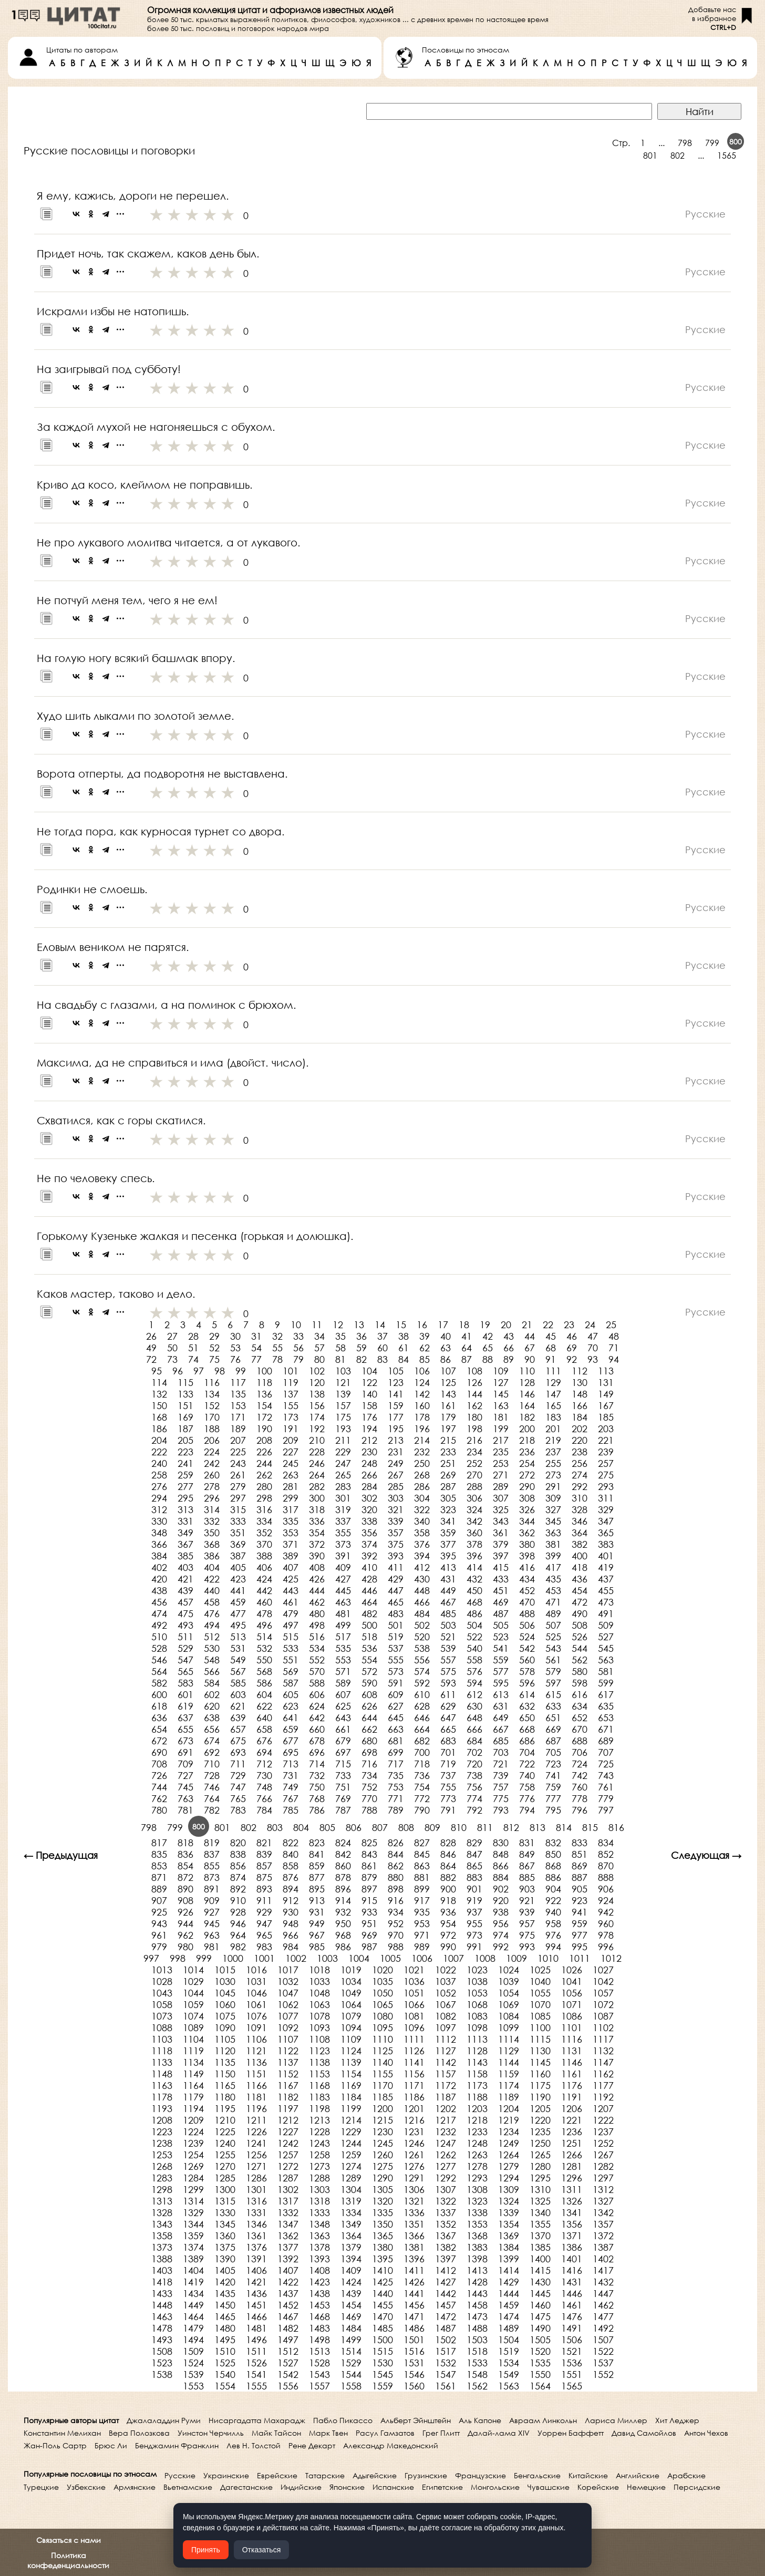 This screenshot has width=765, height=2576. I want to click on 845, so click(422, 1854).